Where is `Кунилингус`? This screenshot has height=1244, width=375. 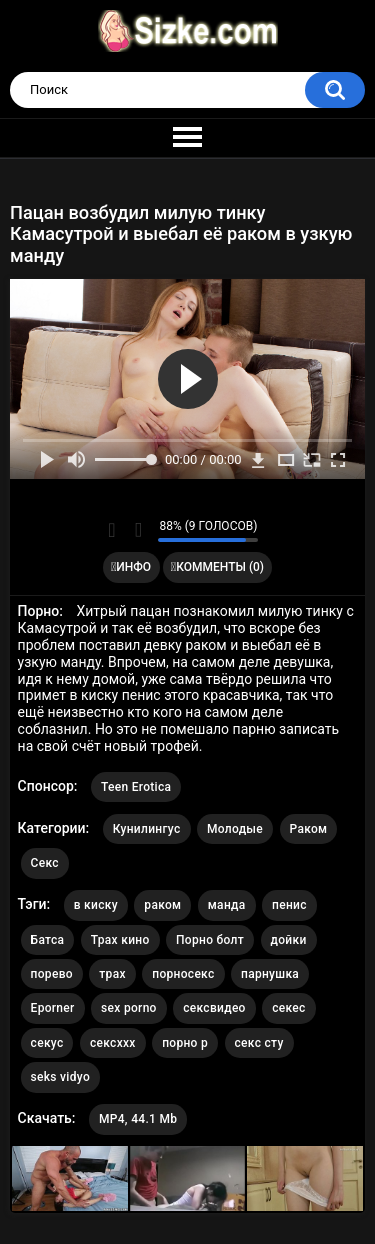 Кунилингус is located at coordinates (147, 829).